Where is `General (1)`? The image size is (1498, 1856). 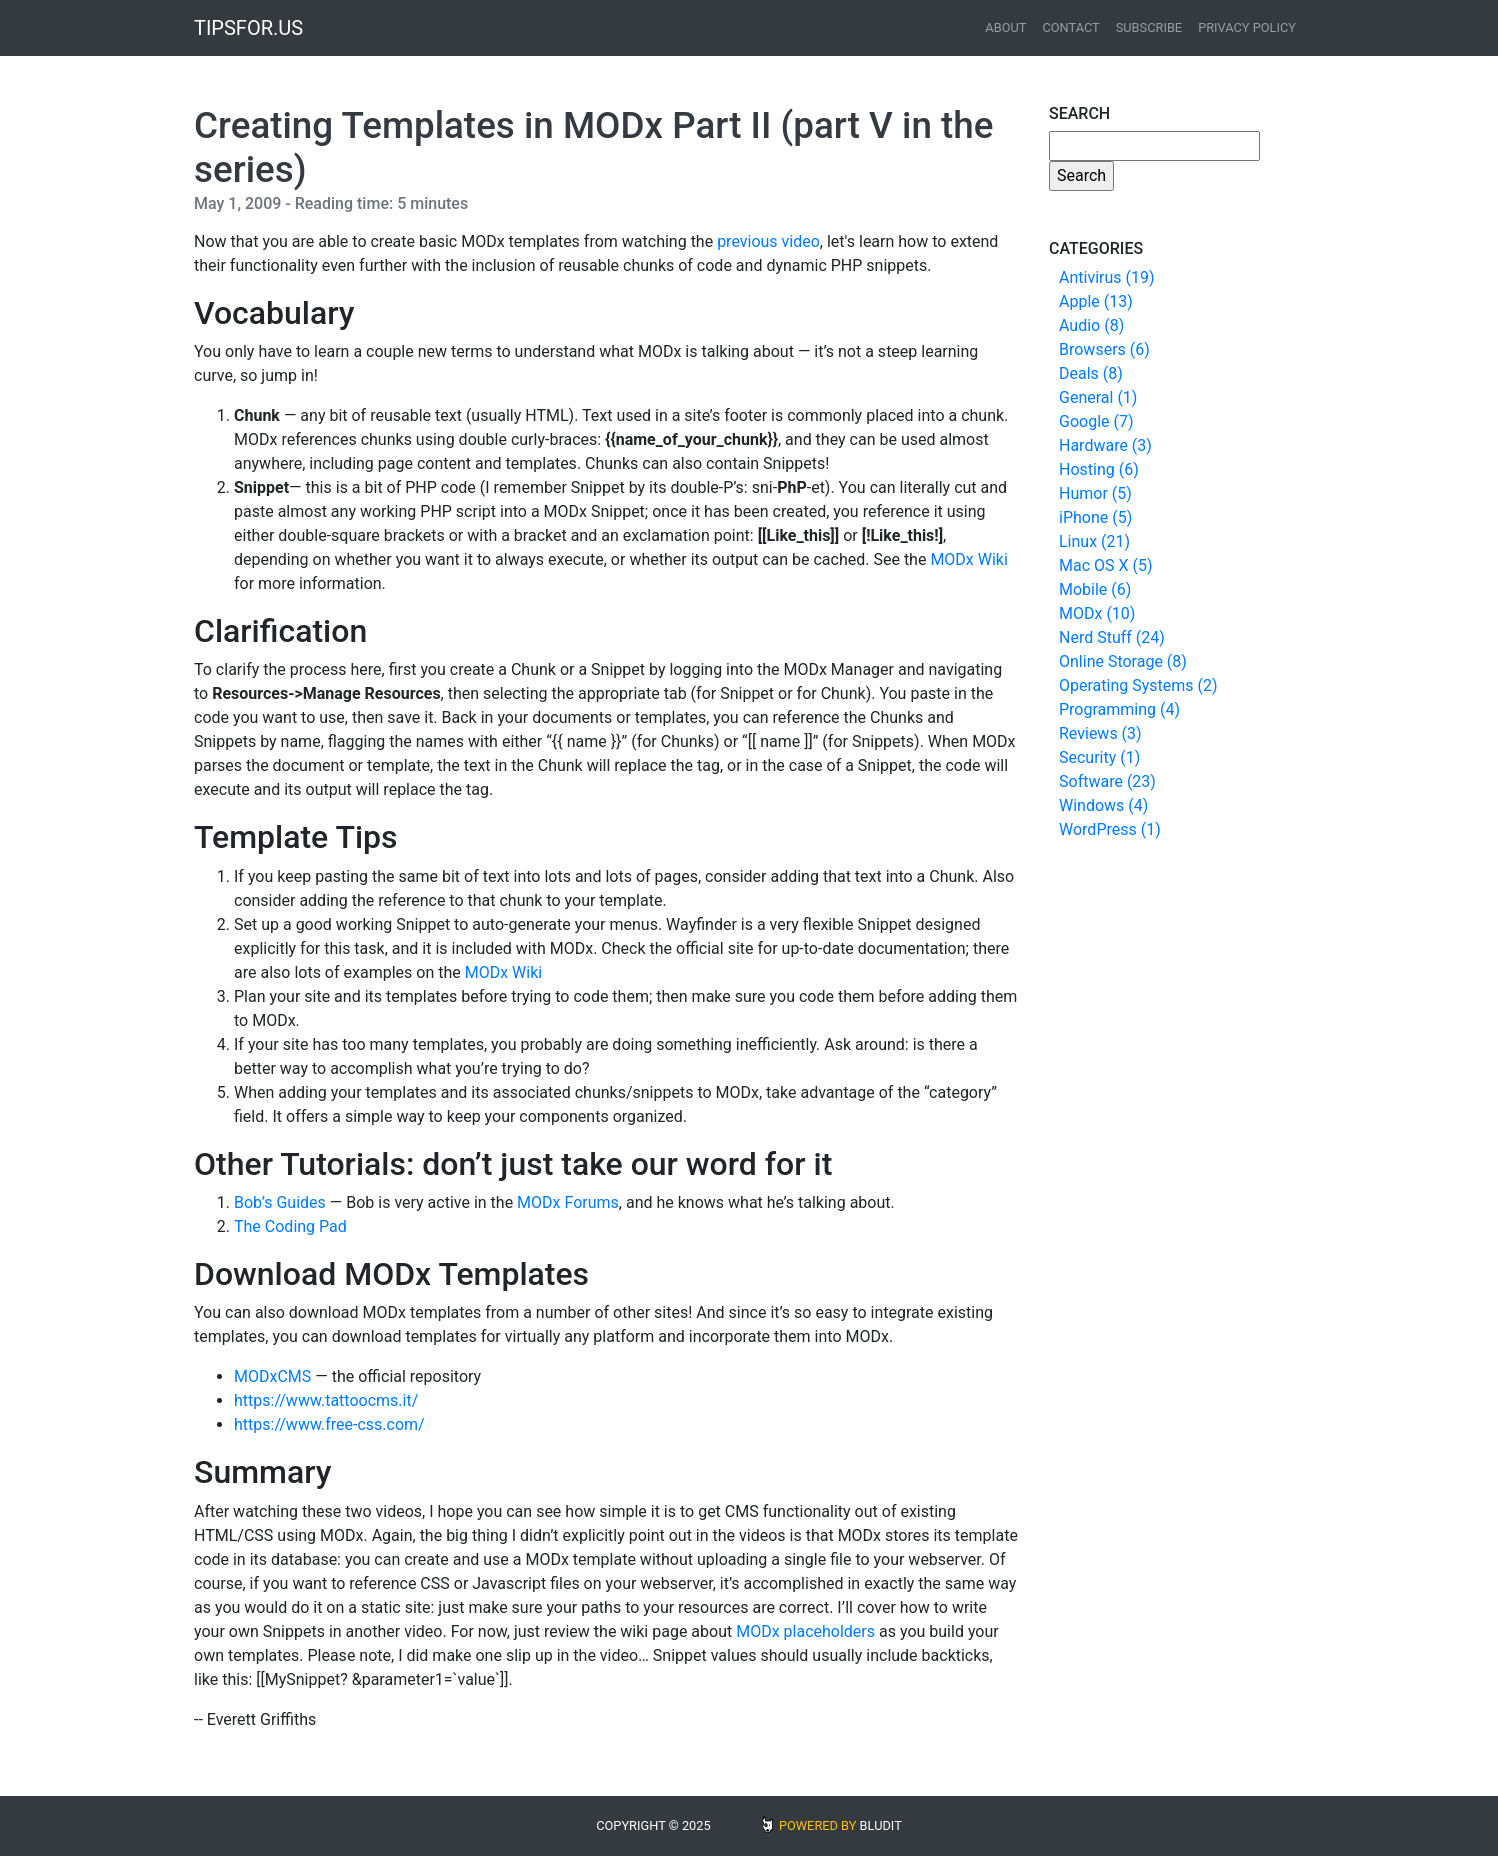
General (1) is located at coordinates (1098, 397).